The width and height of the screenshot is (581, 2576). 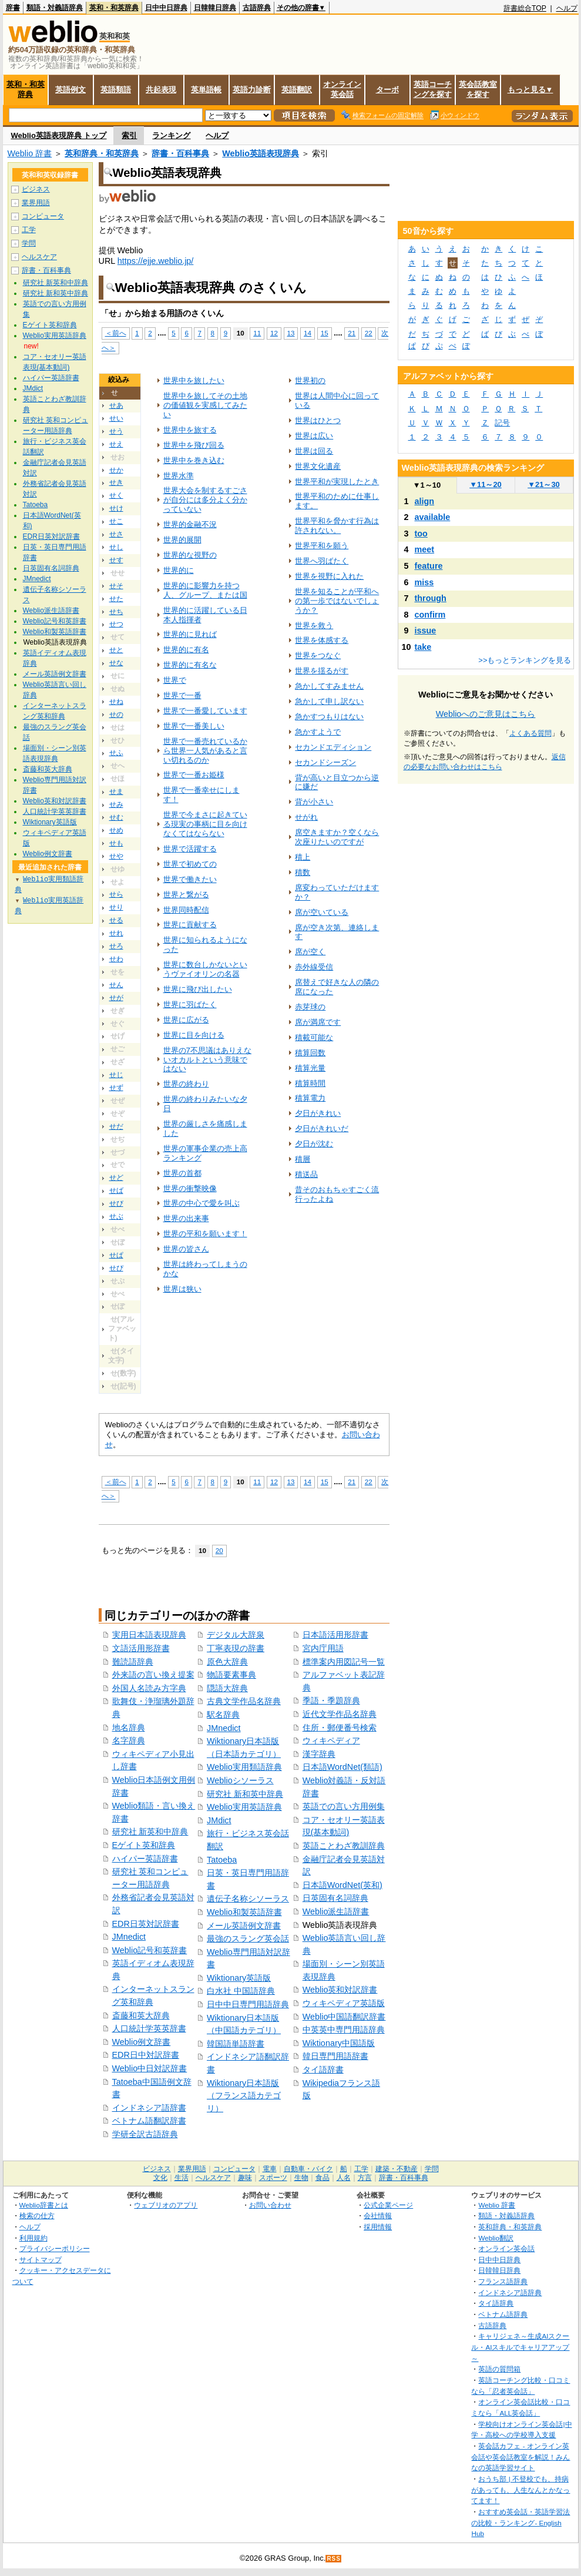 I want to click on 古語辞典, so click(x=257, y=7).